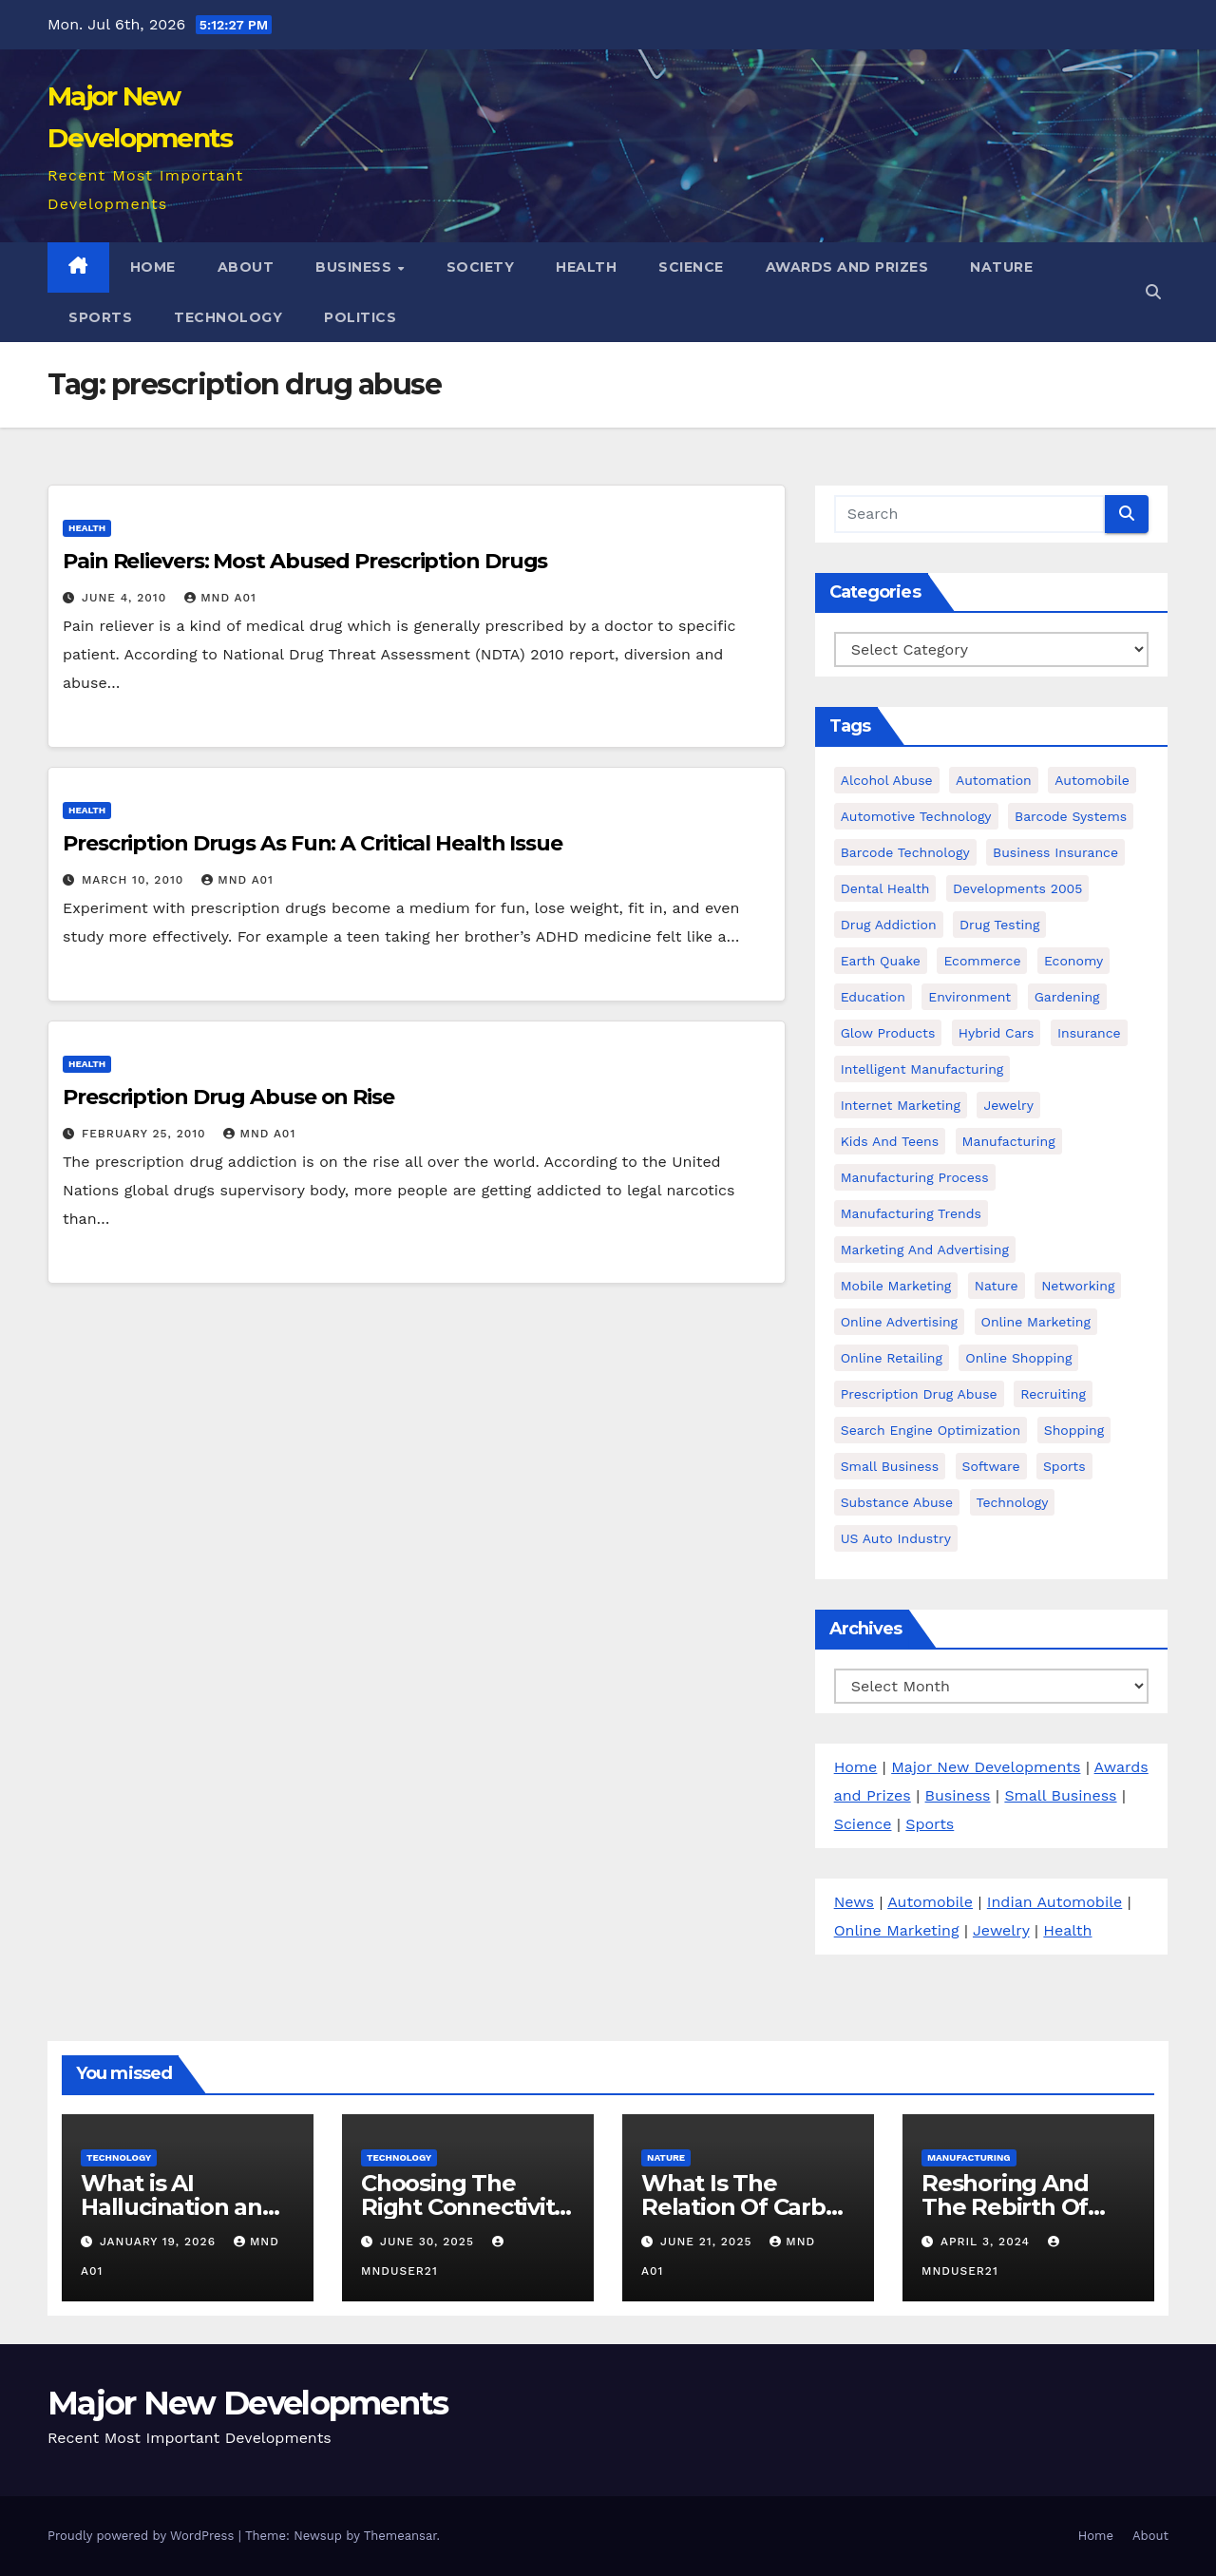  What do you see at coordinates (981, 960) in the screenshot?
I see `ecommerce [ecommerce (3 items)]` at bounding box center [981, 960].